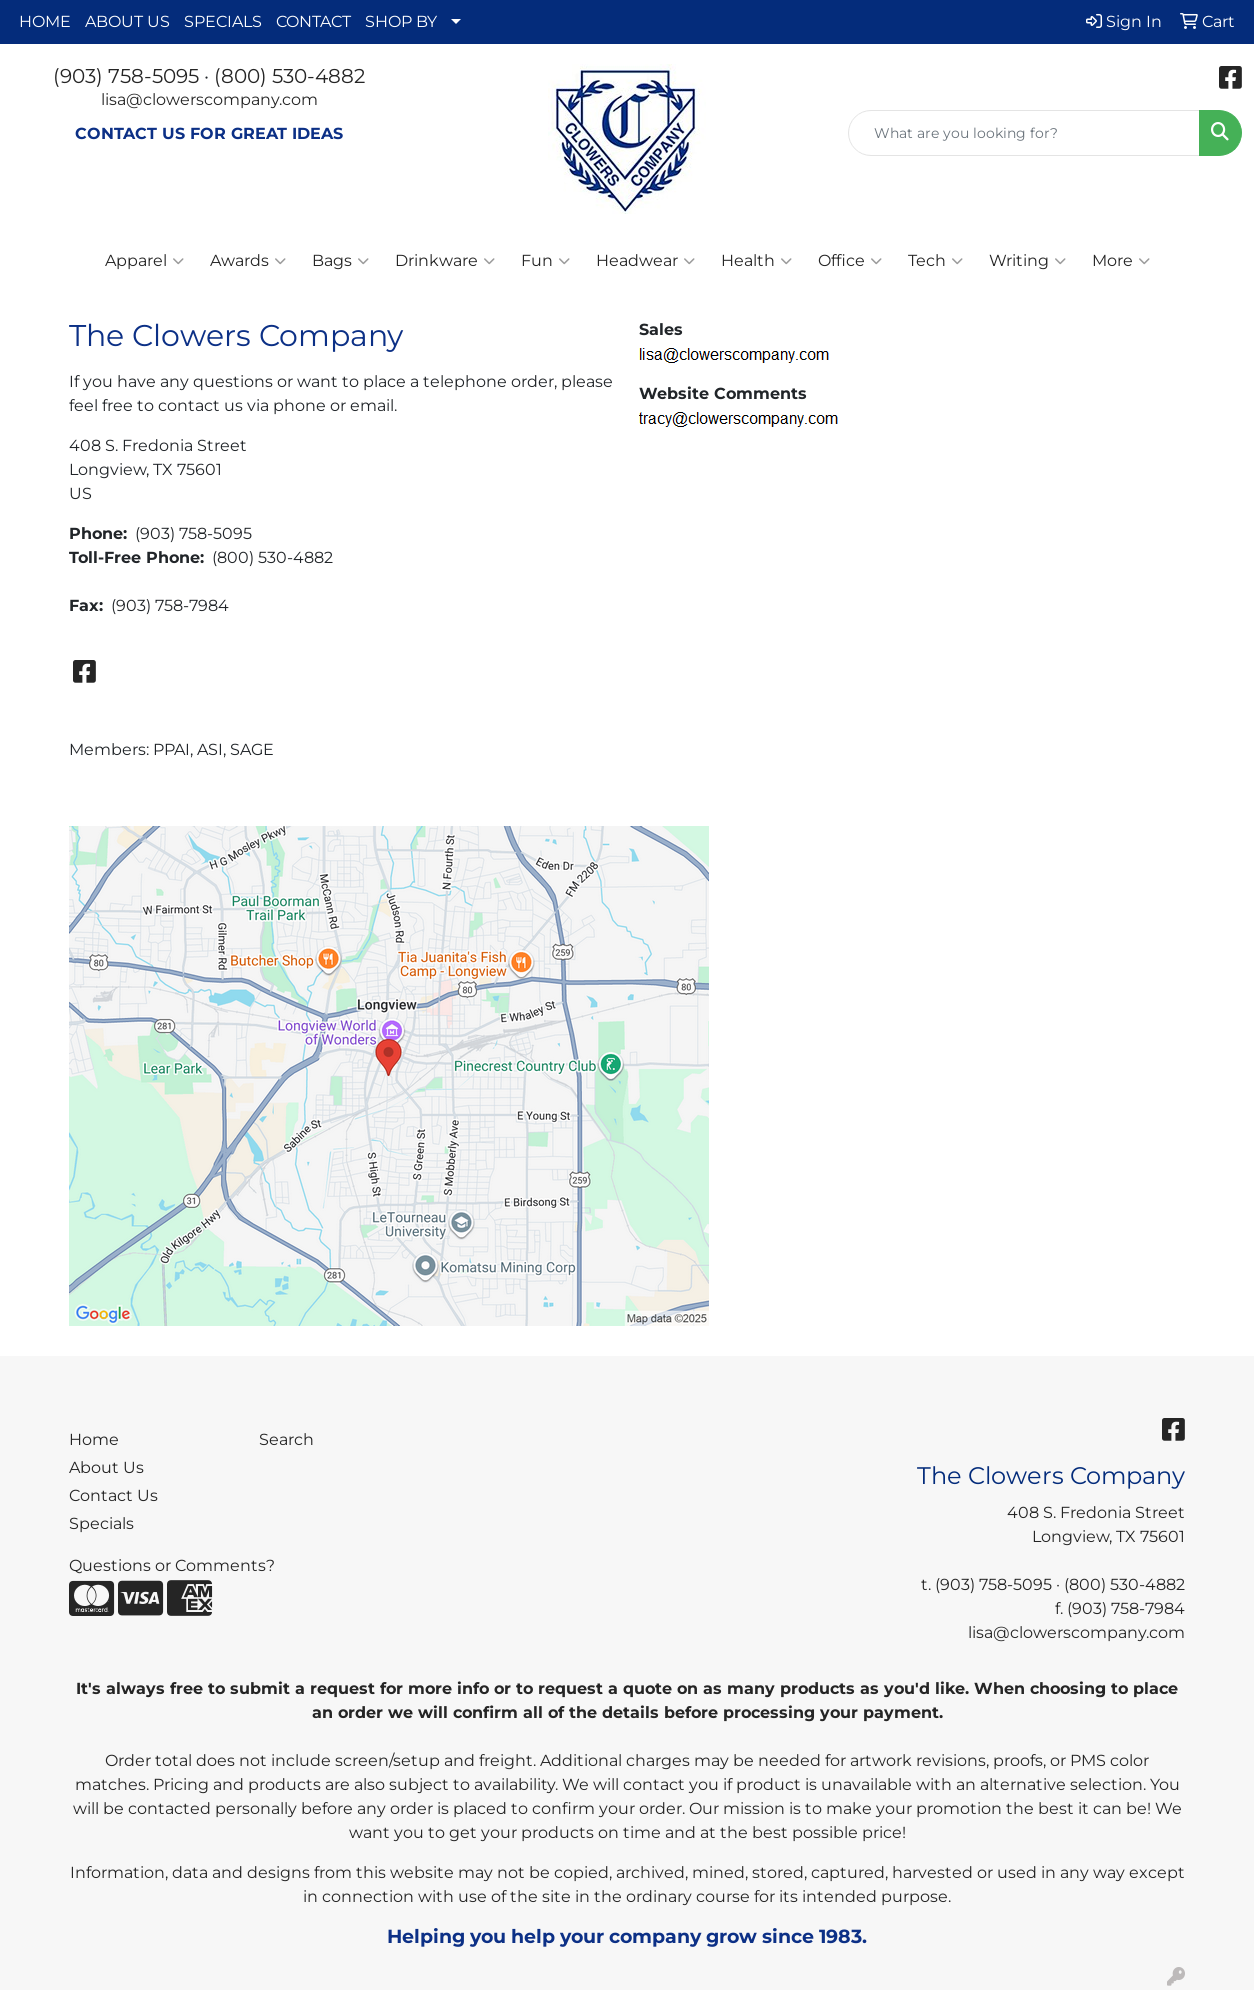 This screenshot has width=1254, height=1990. I want to click on Health, so click(756, 261).